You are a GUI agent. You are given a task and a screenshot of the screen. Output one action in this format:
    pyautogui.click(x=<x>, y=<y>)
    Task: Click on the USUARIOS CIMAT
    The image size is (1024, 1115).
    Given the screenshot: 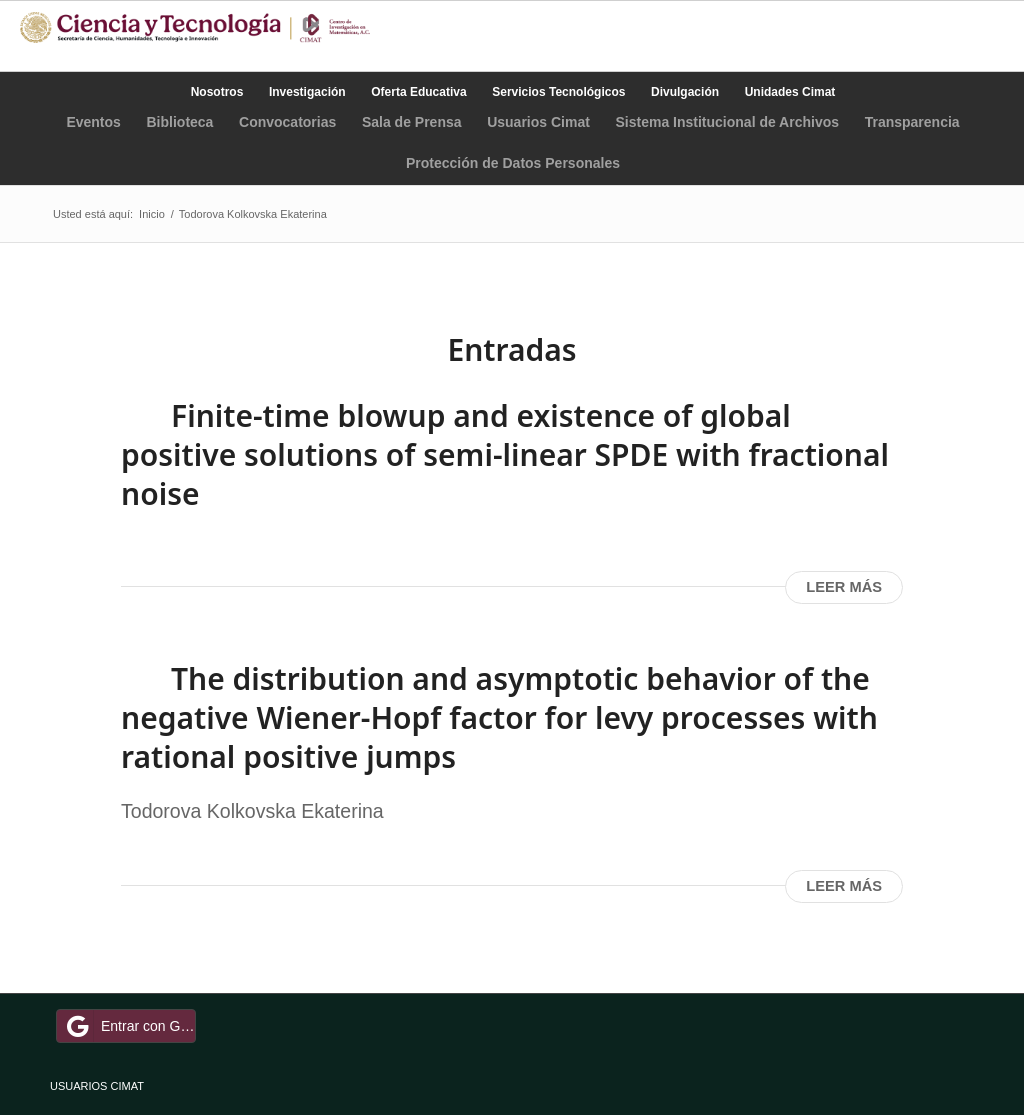 What is the action you would take?
    pyautogui.click(x=97, y=1086)
    